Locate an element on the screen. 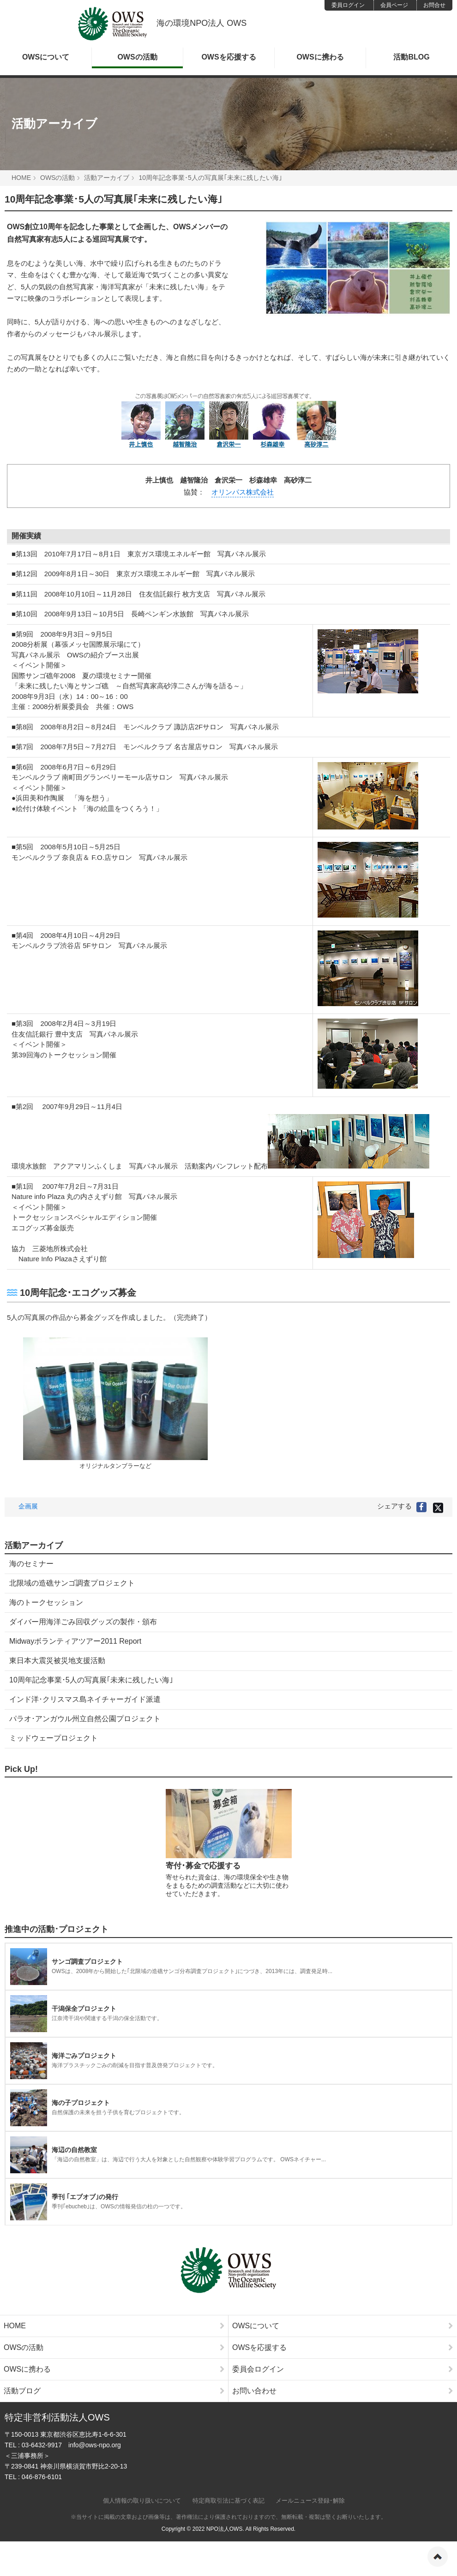 The image size is (457, 2576). パラオ･アンガウル州立自然公園プロジェクト is located at coordinates (85, 1719).